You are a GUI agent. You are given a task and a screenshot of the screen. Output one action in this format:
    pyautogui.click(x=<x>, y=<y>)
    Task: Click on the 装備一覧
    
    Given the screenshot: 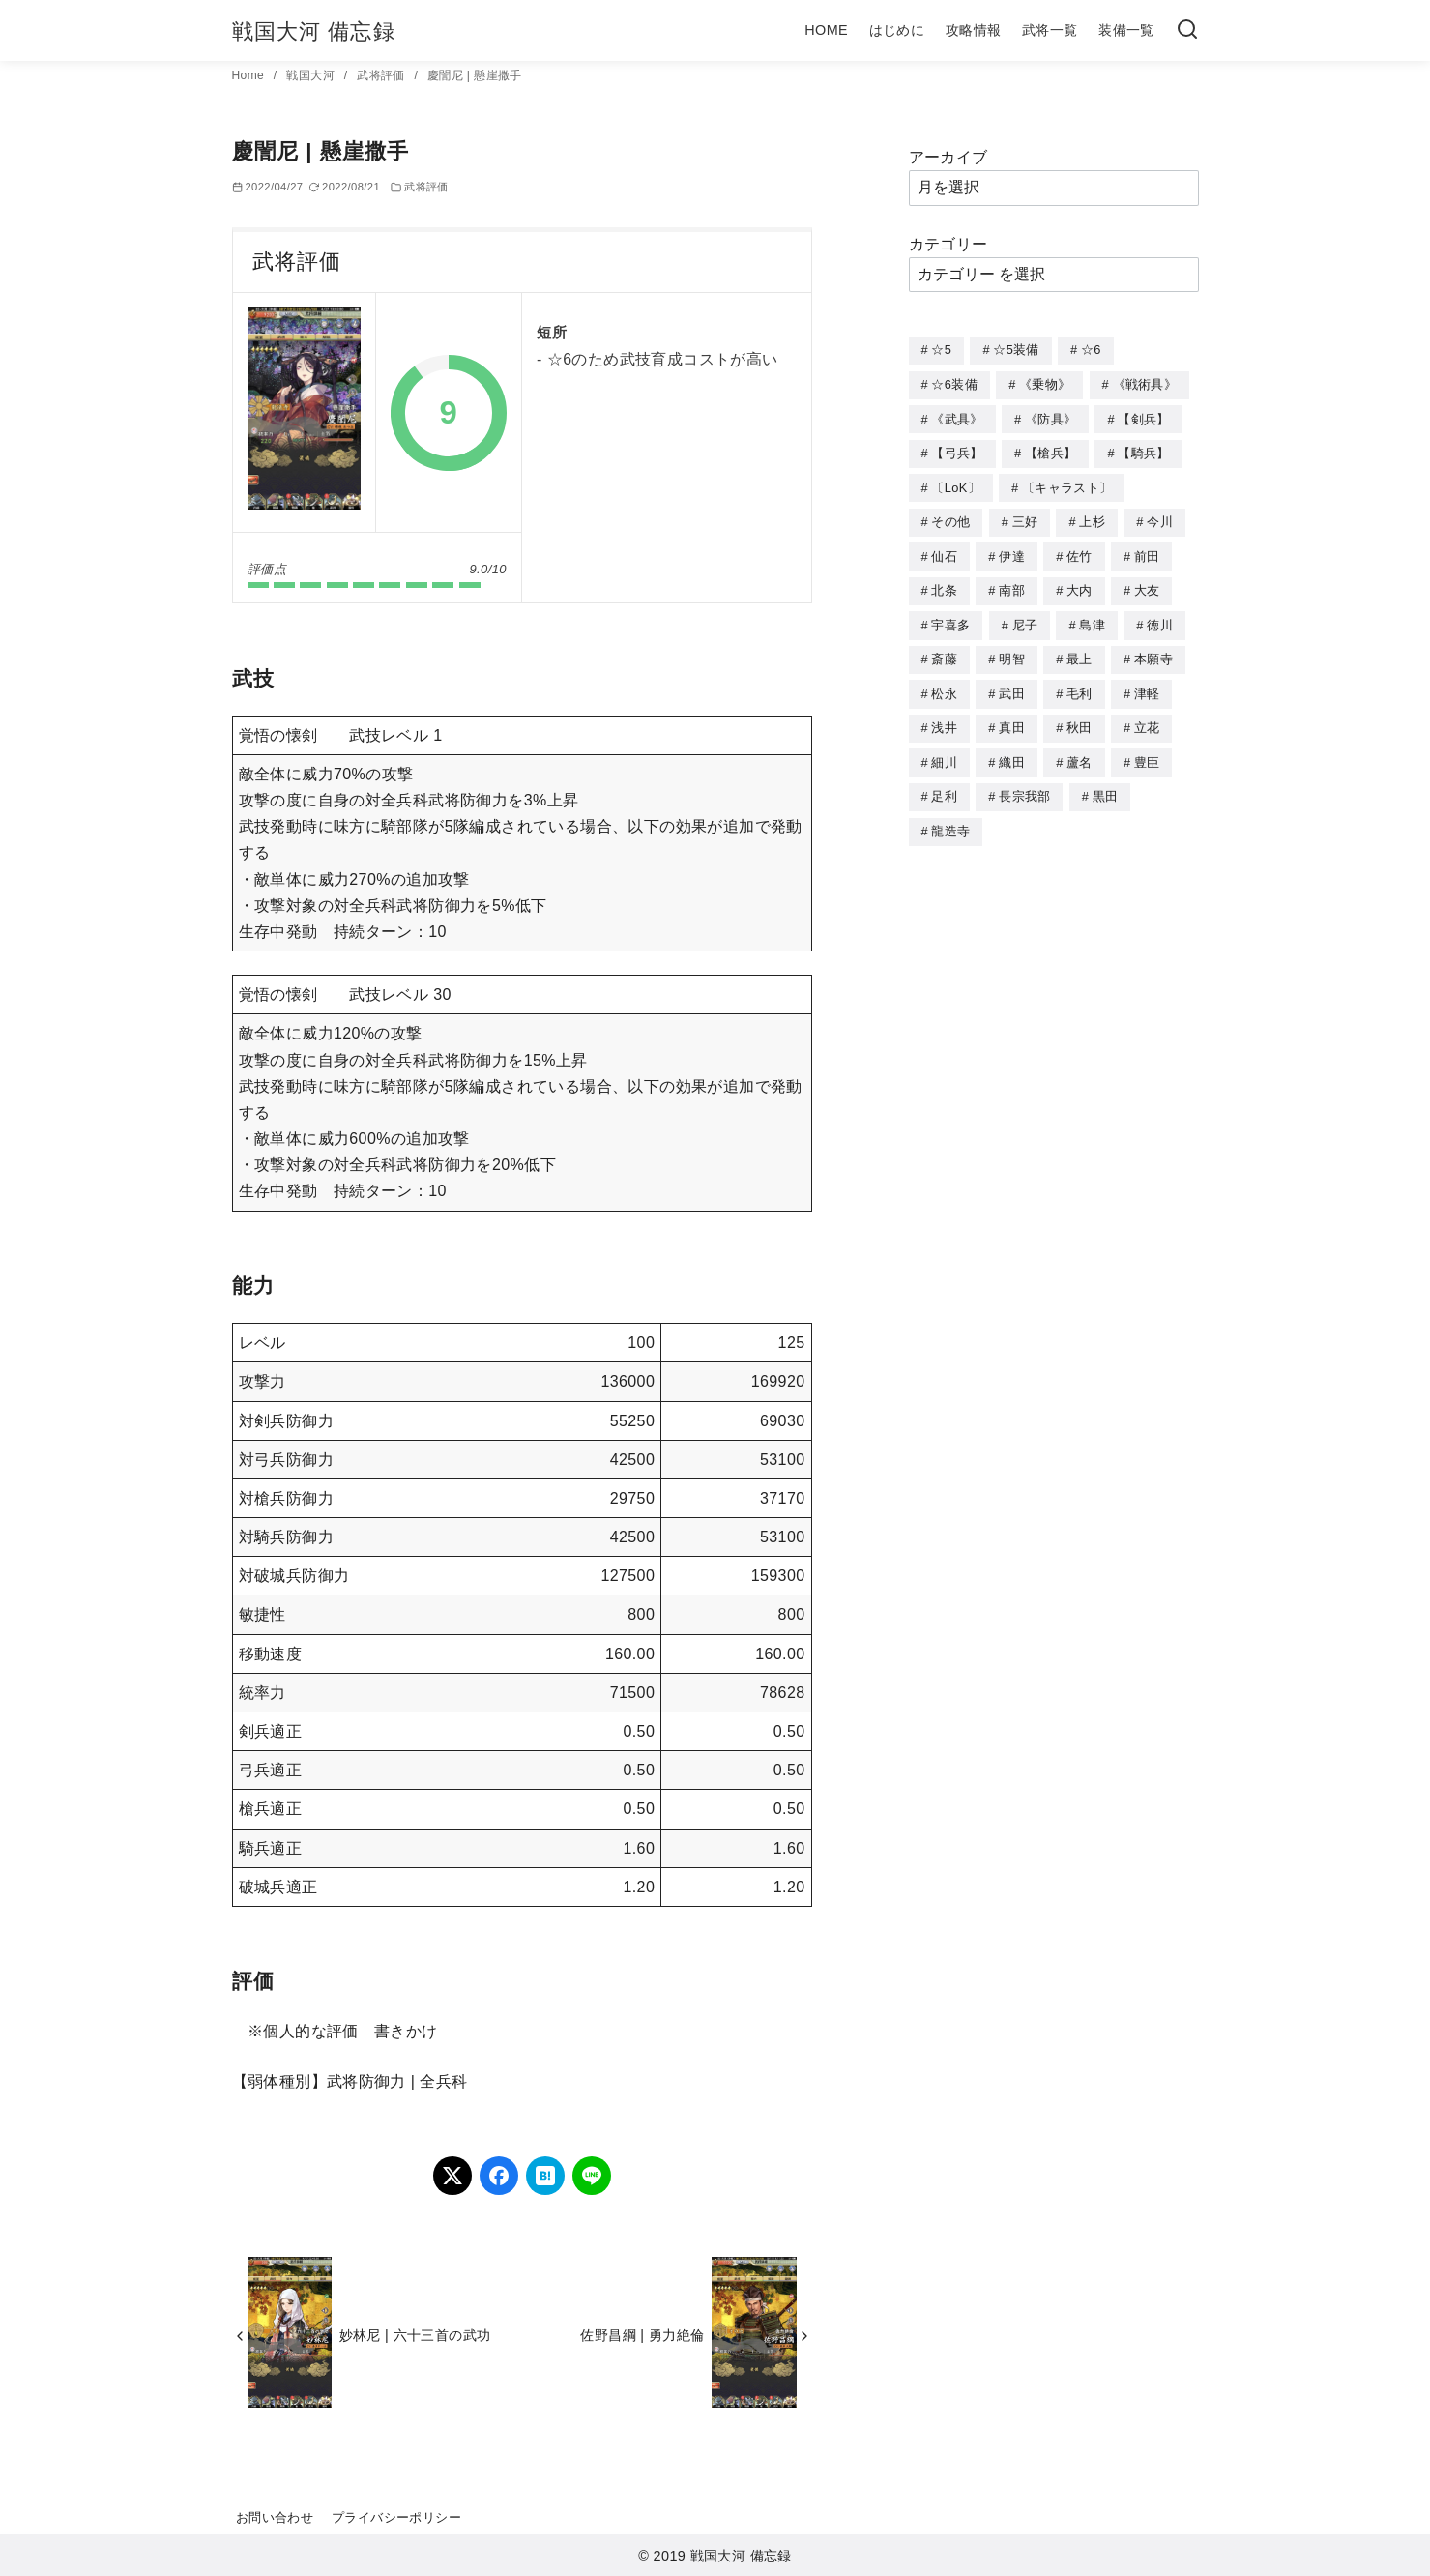 What is the action you would take?
    pyautogui.click(x=1126, y=30)
    